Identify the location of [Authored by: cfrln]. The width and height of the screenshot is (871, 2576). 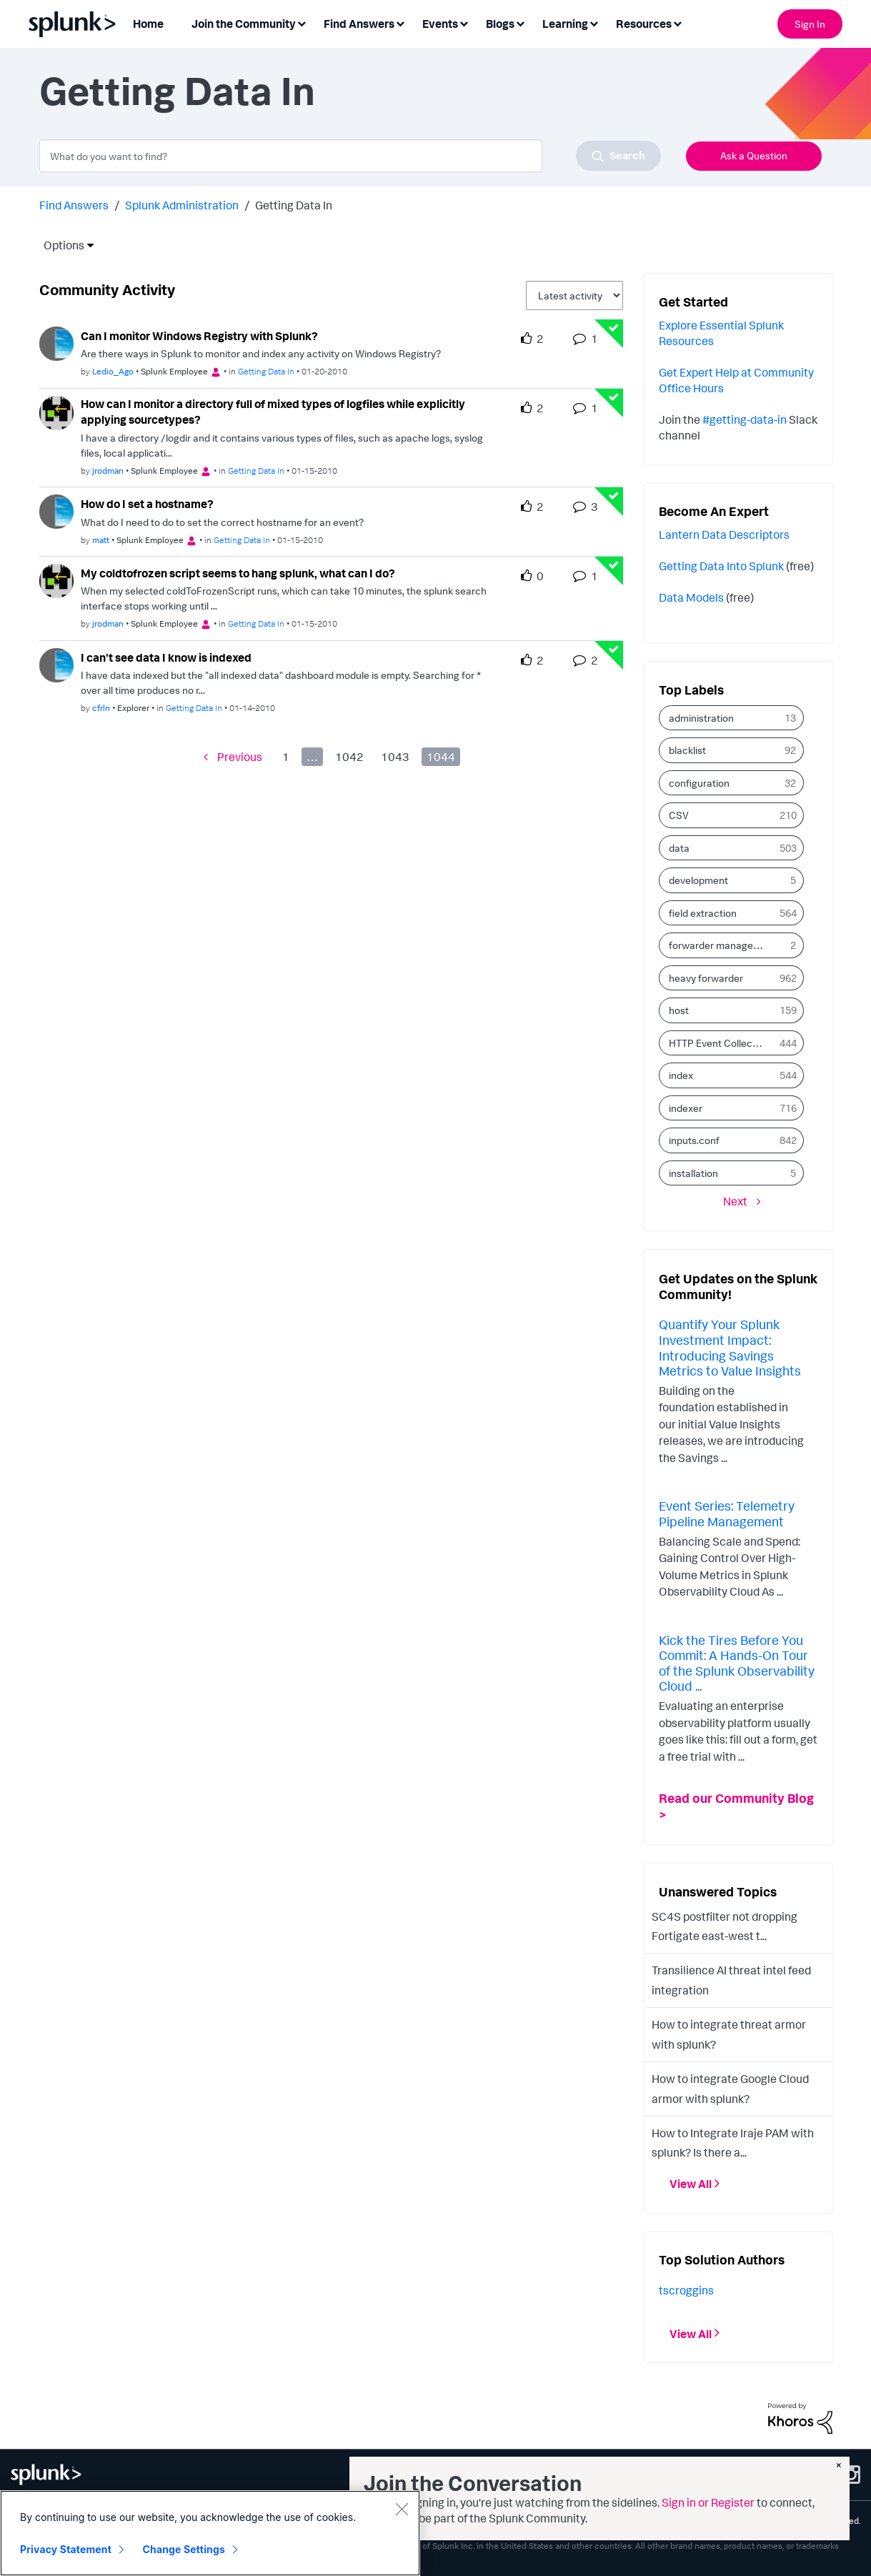
(101, 707).